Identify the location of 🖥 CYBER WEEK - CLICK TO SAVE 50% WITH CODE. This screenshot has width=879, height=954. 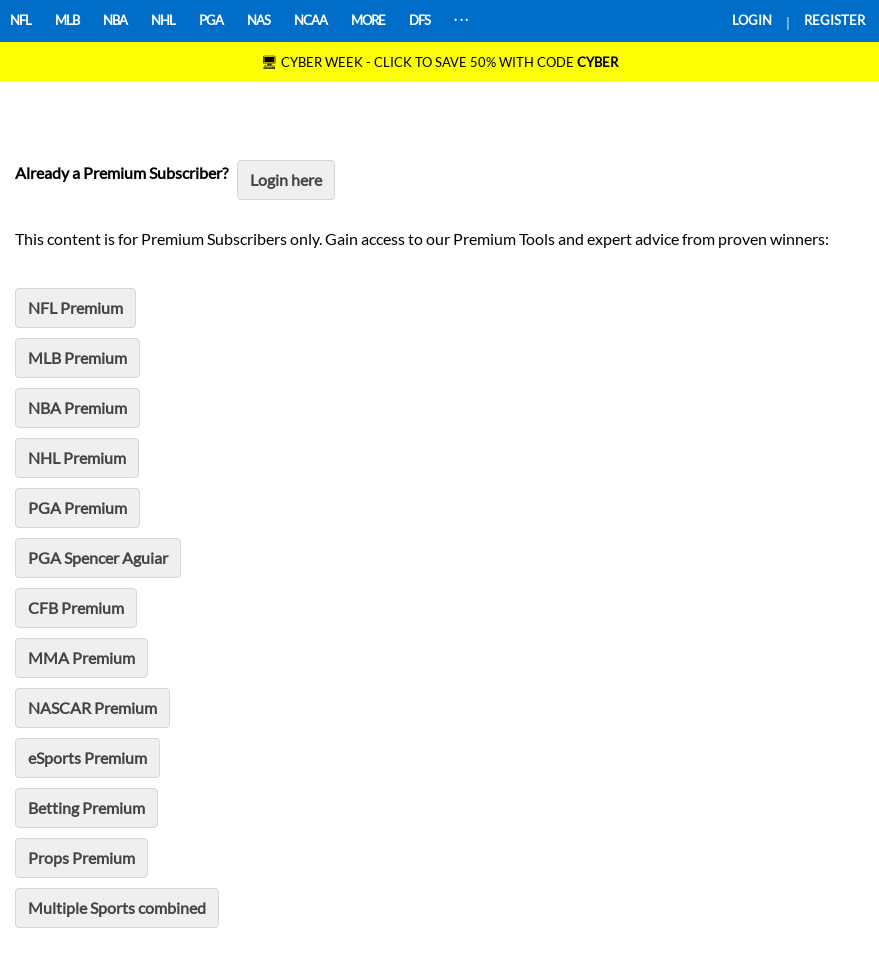
(439, 62).